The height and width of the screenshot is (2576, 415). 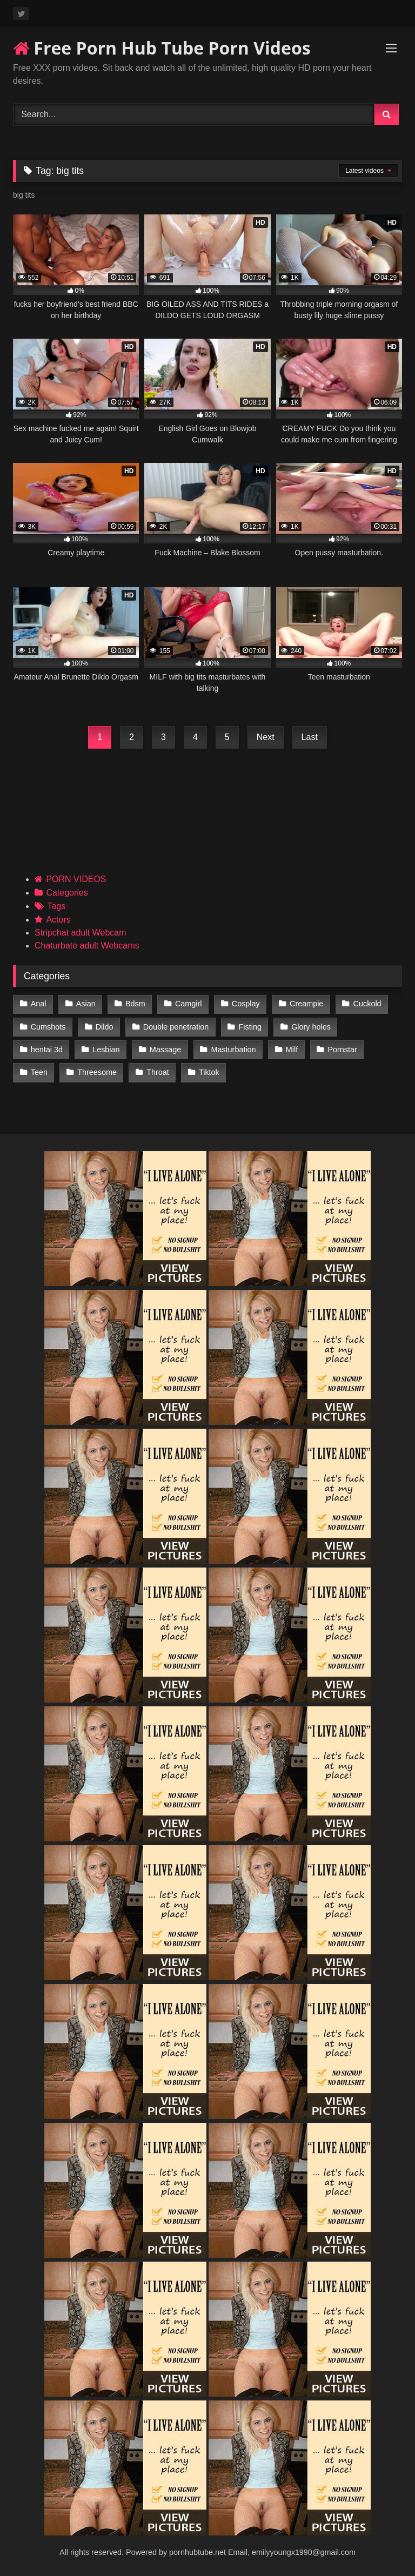 I want to click on Tags, so click(x=56, y=906).